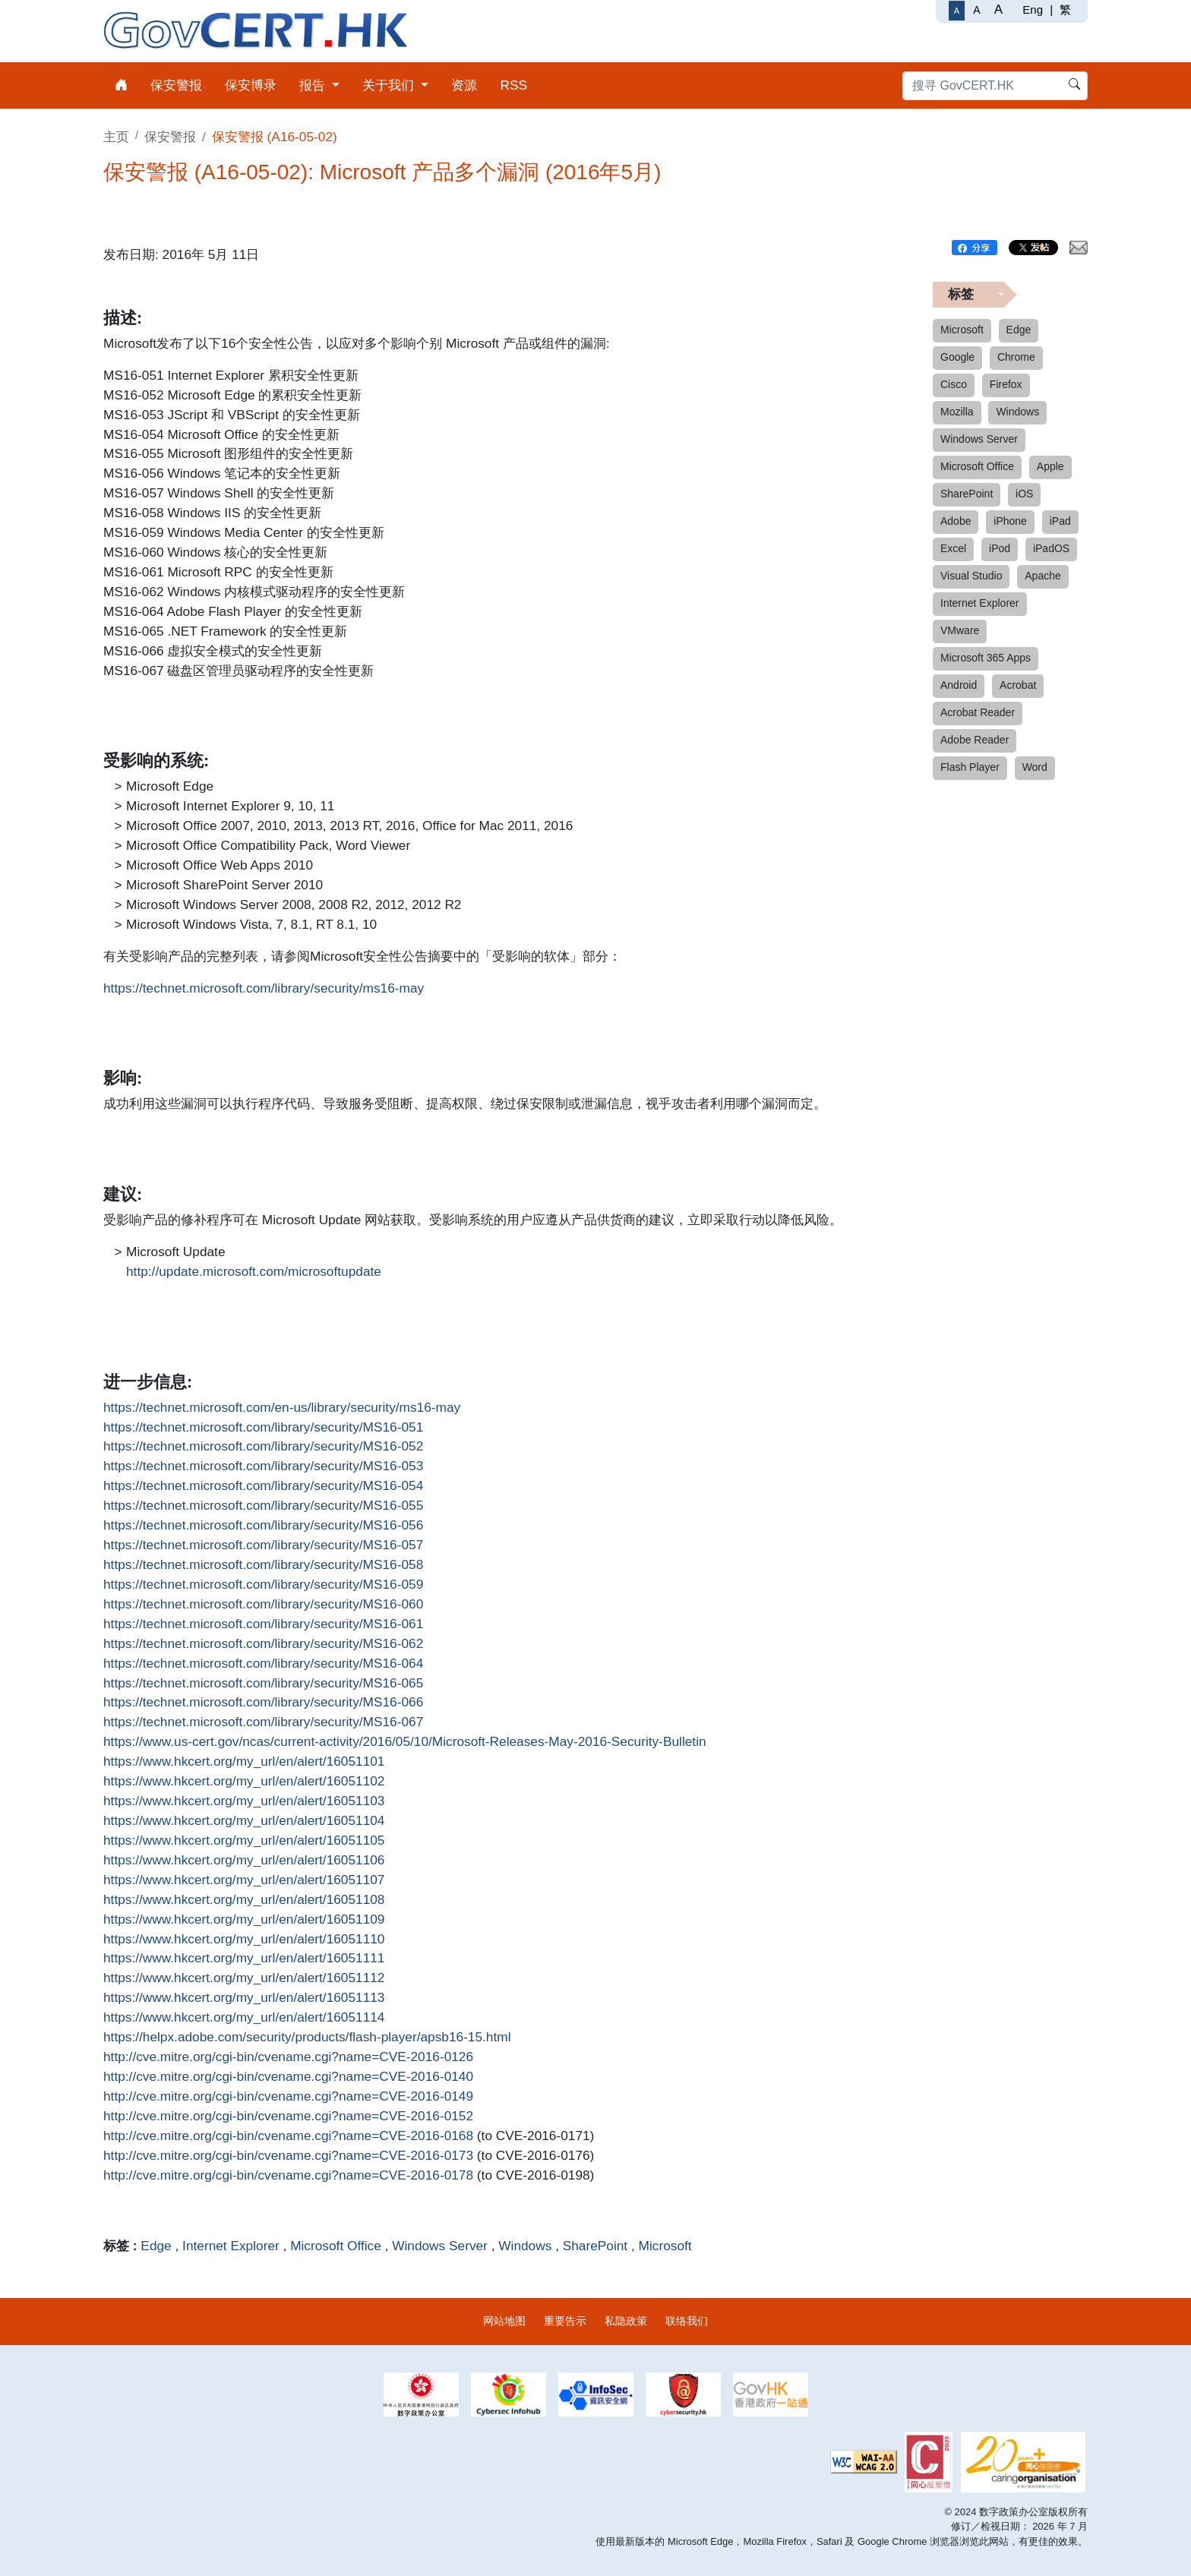  What do you see at coordinates (281, 1408) in the screenshot?
I see `https://technet.microsoft.com/en-us/library/security/ms16-may` at bounding box center [281, 1408].